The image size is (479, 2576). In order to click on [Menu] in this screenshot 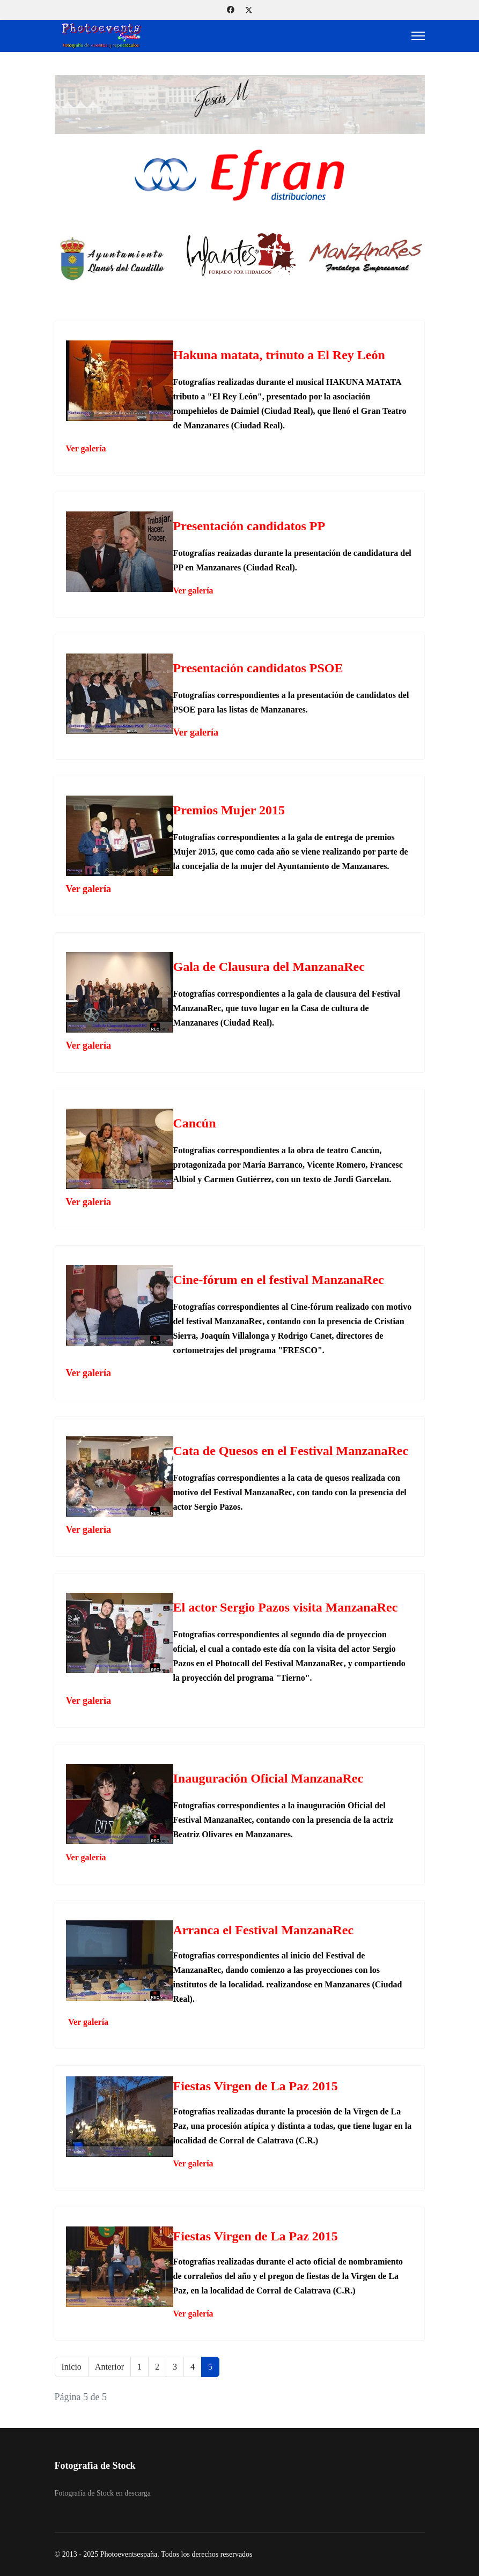, I will do `click(418, 36)`.